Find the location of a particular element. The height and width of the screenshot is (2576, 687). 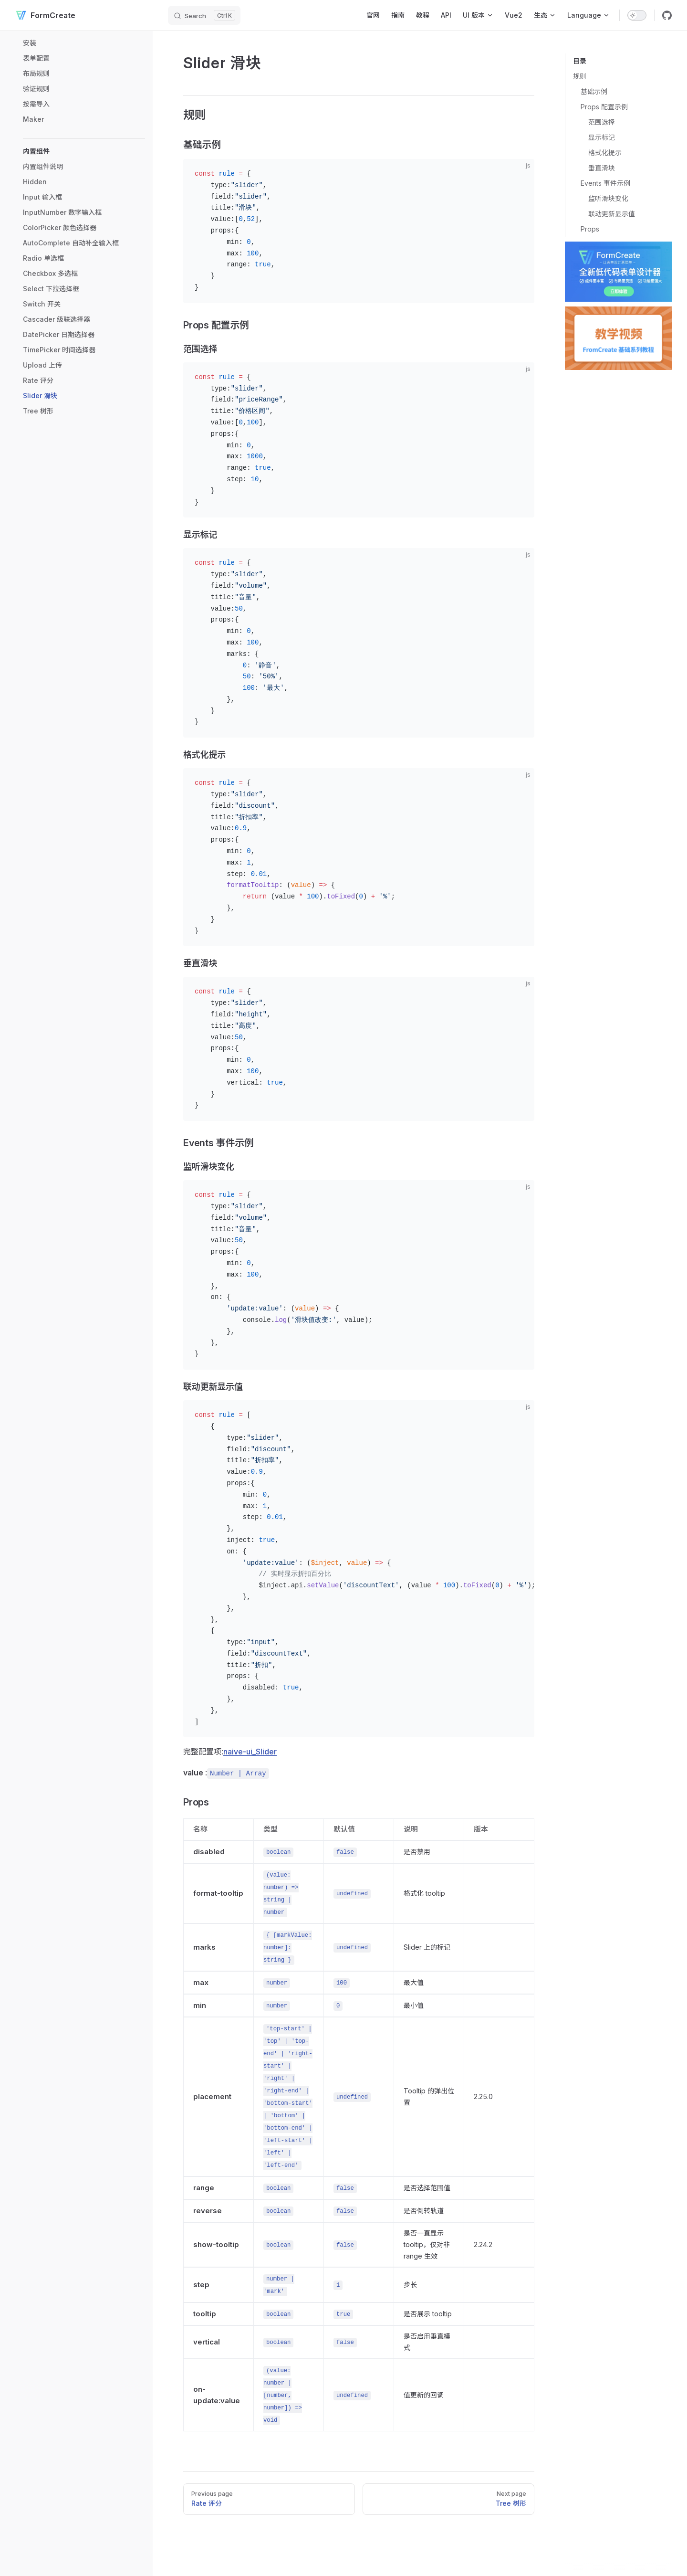

Events 事件示例 is located at coordinates (605, 183).